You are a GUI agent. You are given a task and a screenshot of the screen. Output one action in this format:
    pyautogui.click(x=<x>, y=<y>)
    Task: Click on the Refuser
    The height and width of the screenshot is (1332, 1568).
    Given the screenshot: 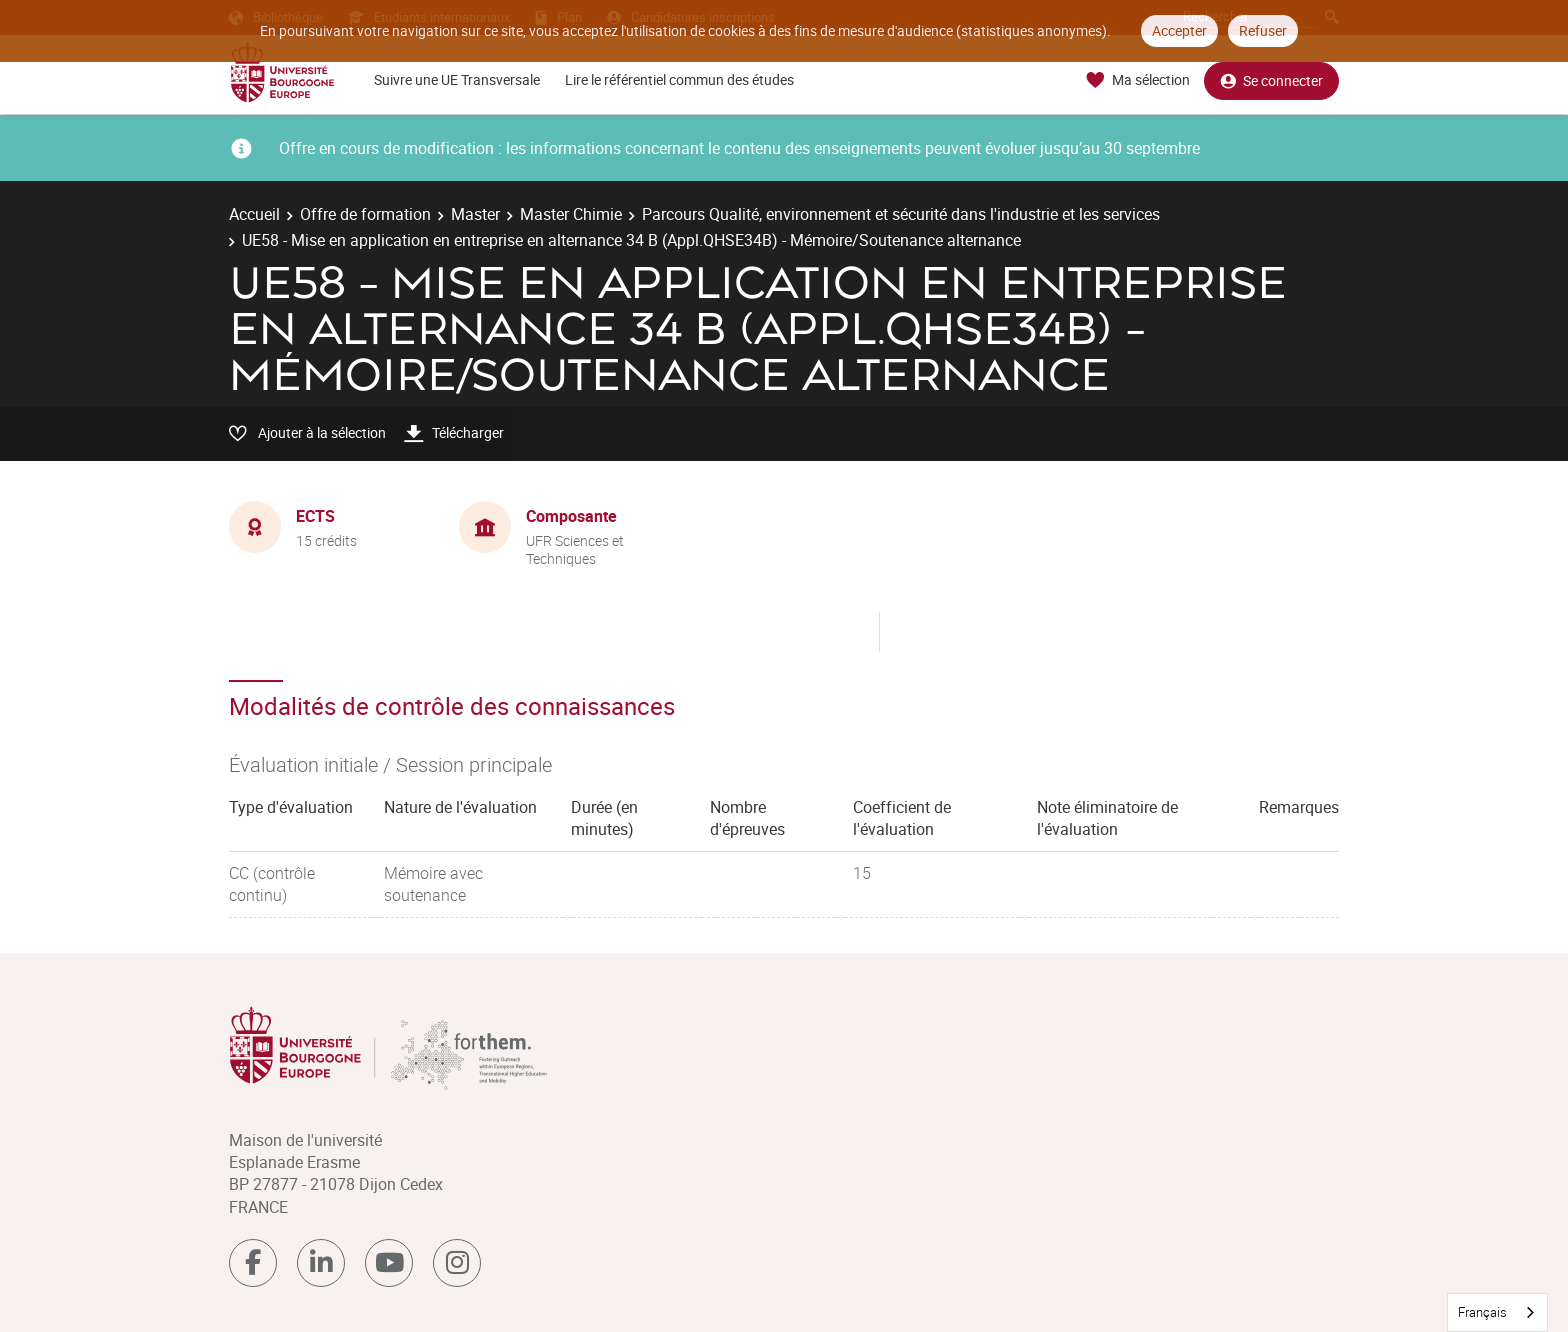 What is the action you would take?
    pyautogui.click(x=1263, y=30)
    